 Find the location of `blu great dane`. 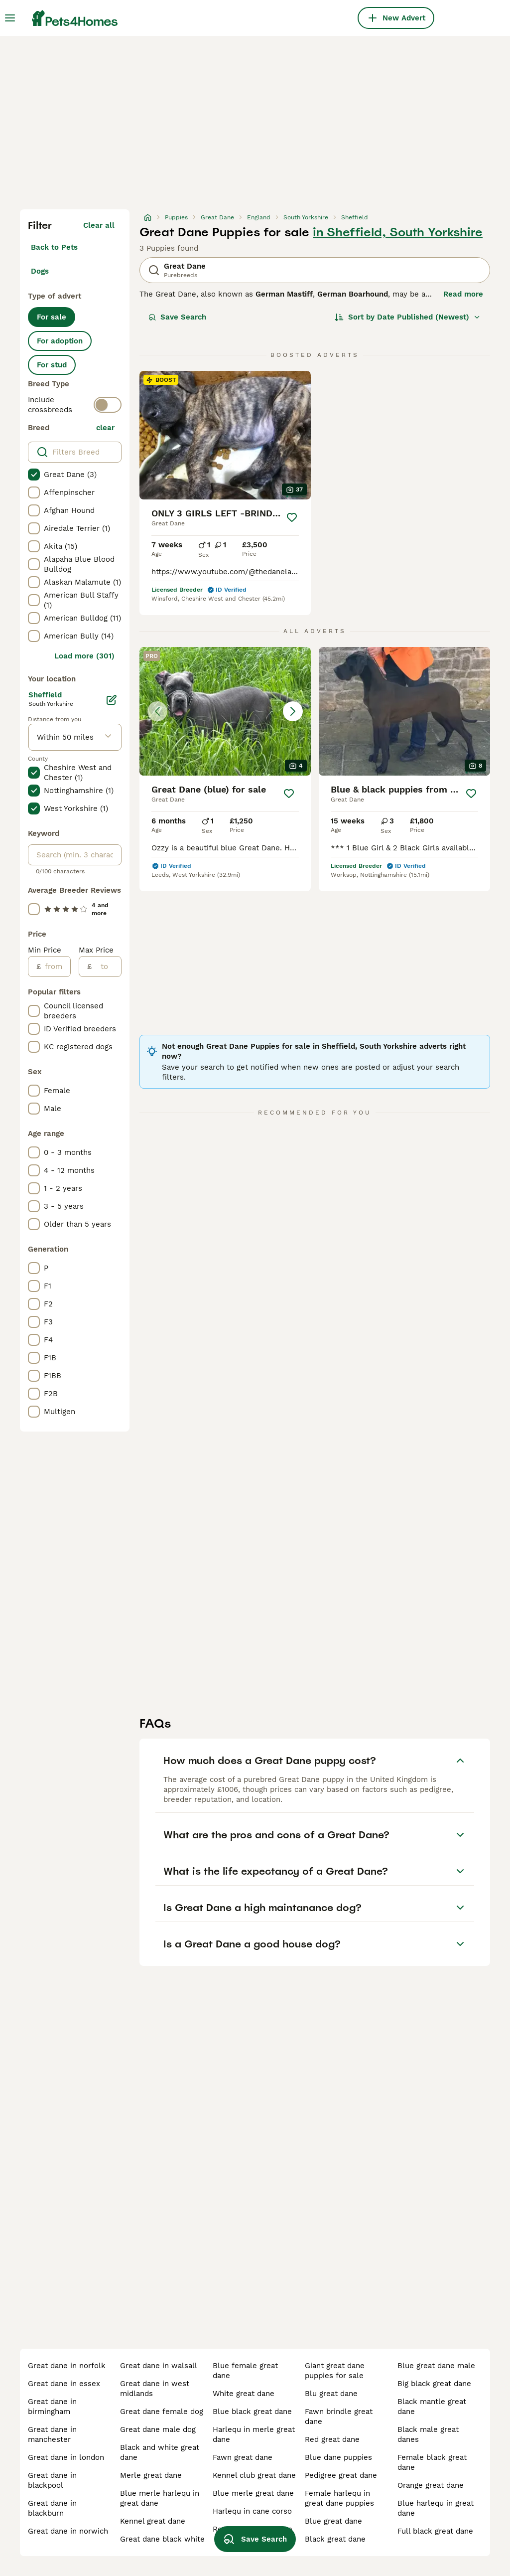

blu great dane is located at coordinates (331, 2393).